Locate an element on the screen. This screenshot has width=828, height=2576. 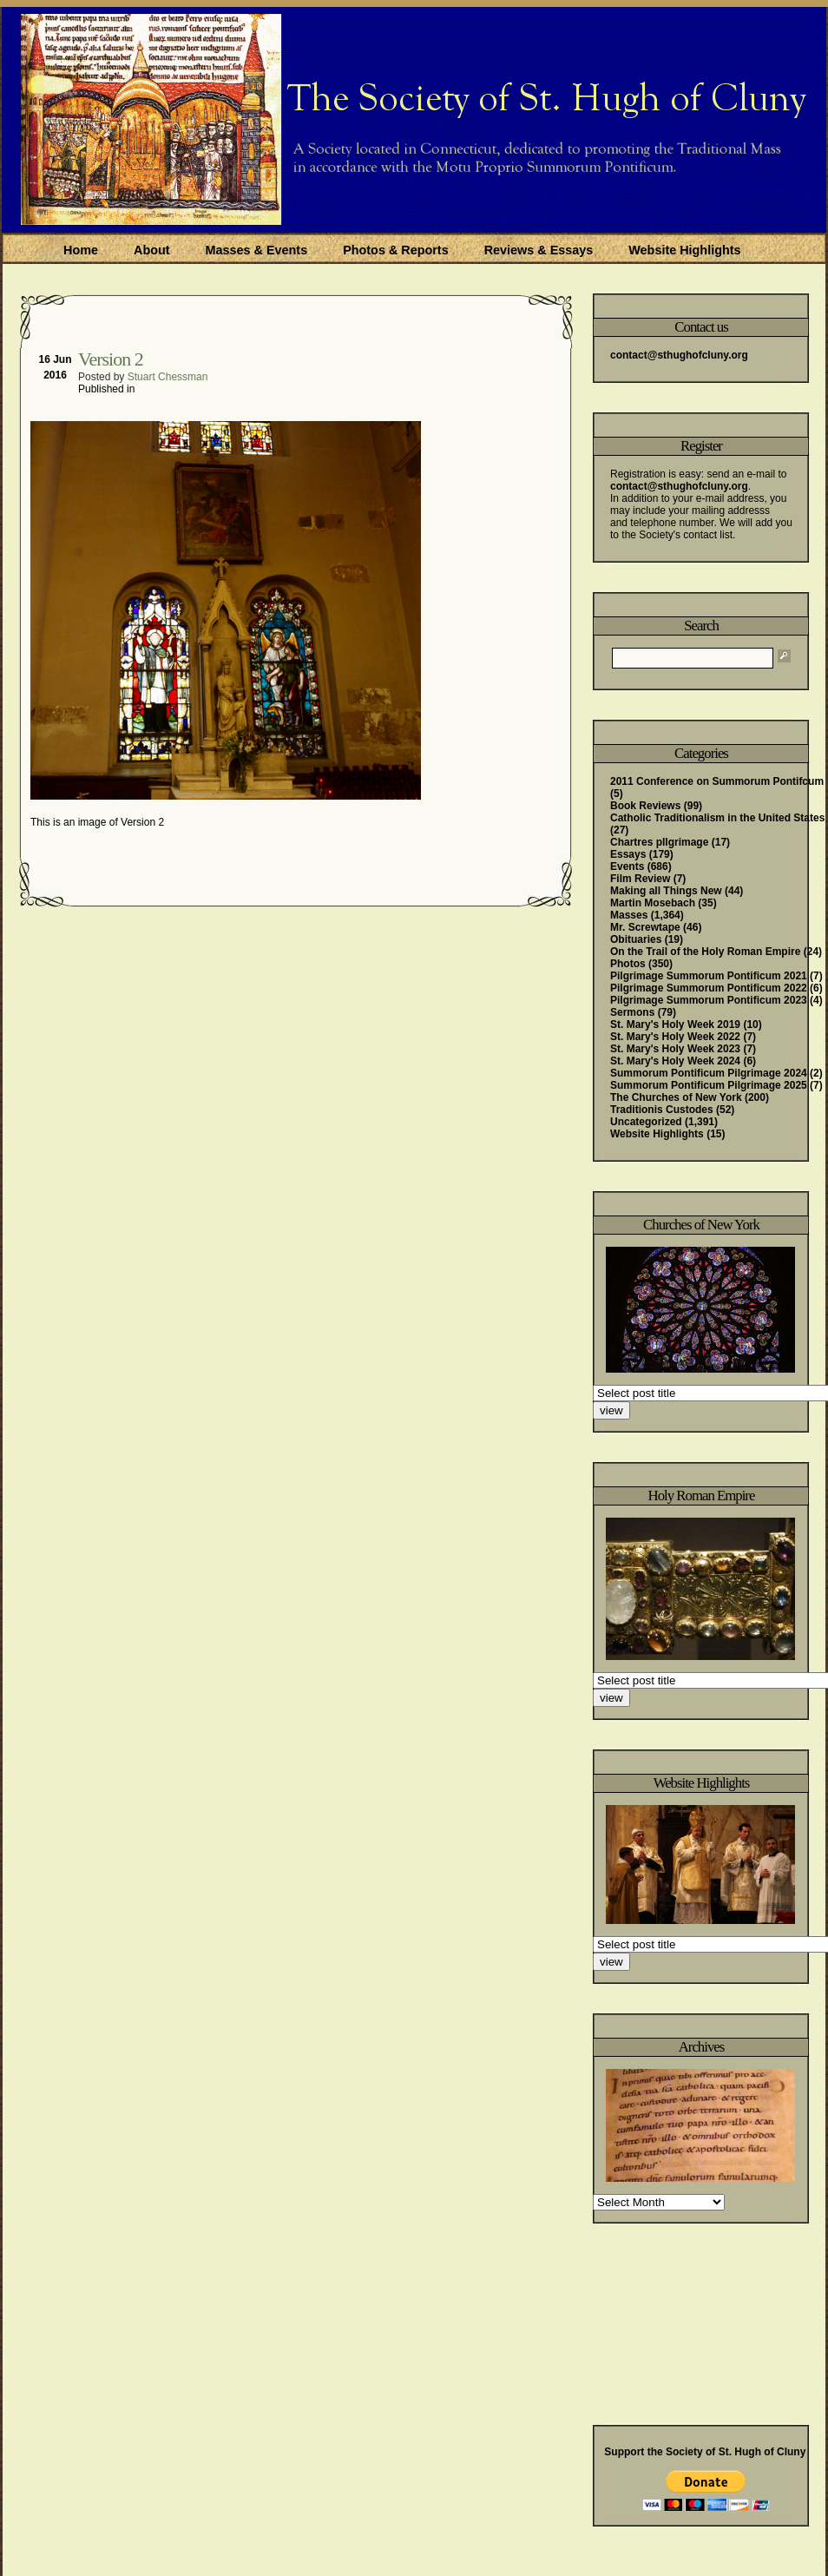
Mr. Screwtape is located at coordinates (645, 927).